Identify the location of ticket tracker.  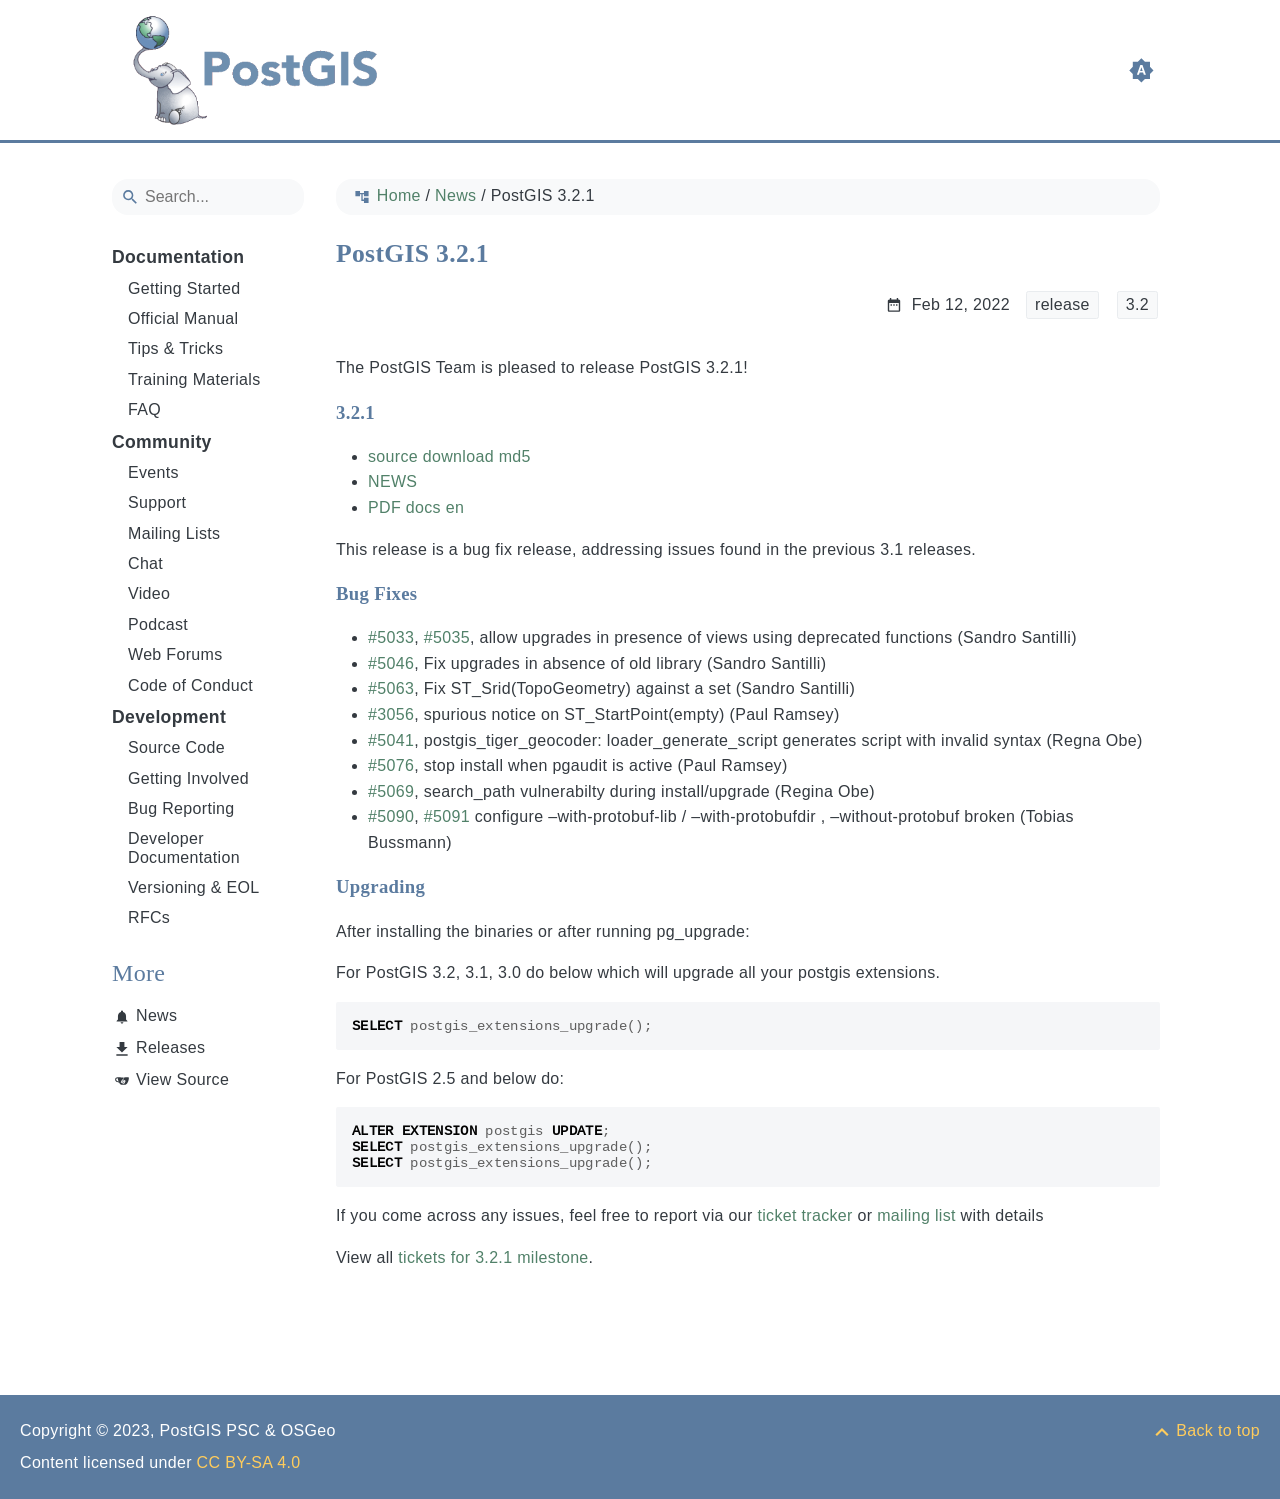
(804, 1215).